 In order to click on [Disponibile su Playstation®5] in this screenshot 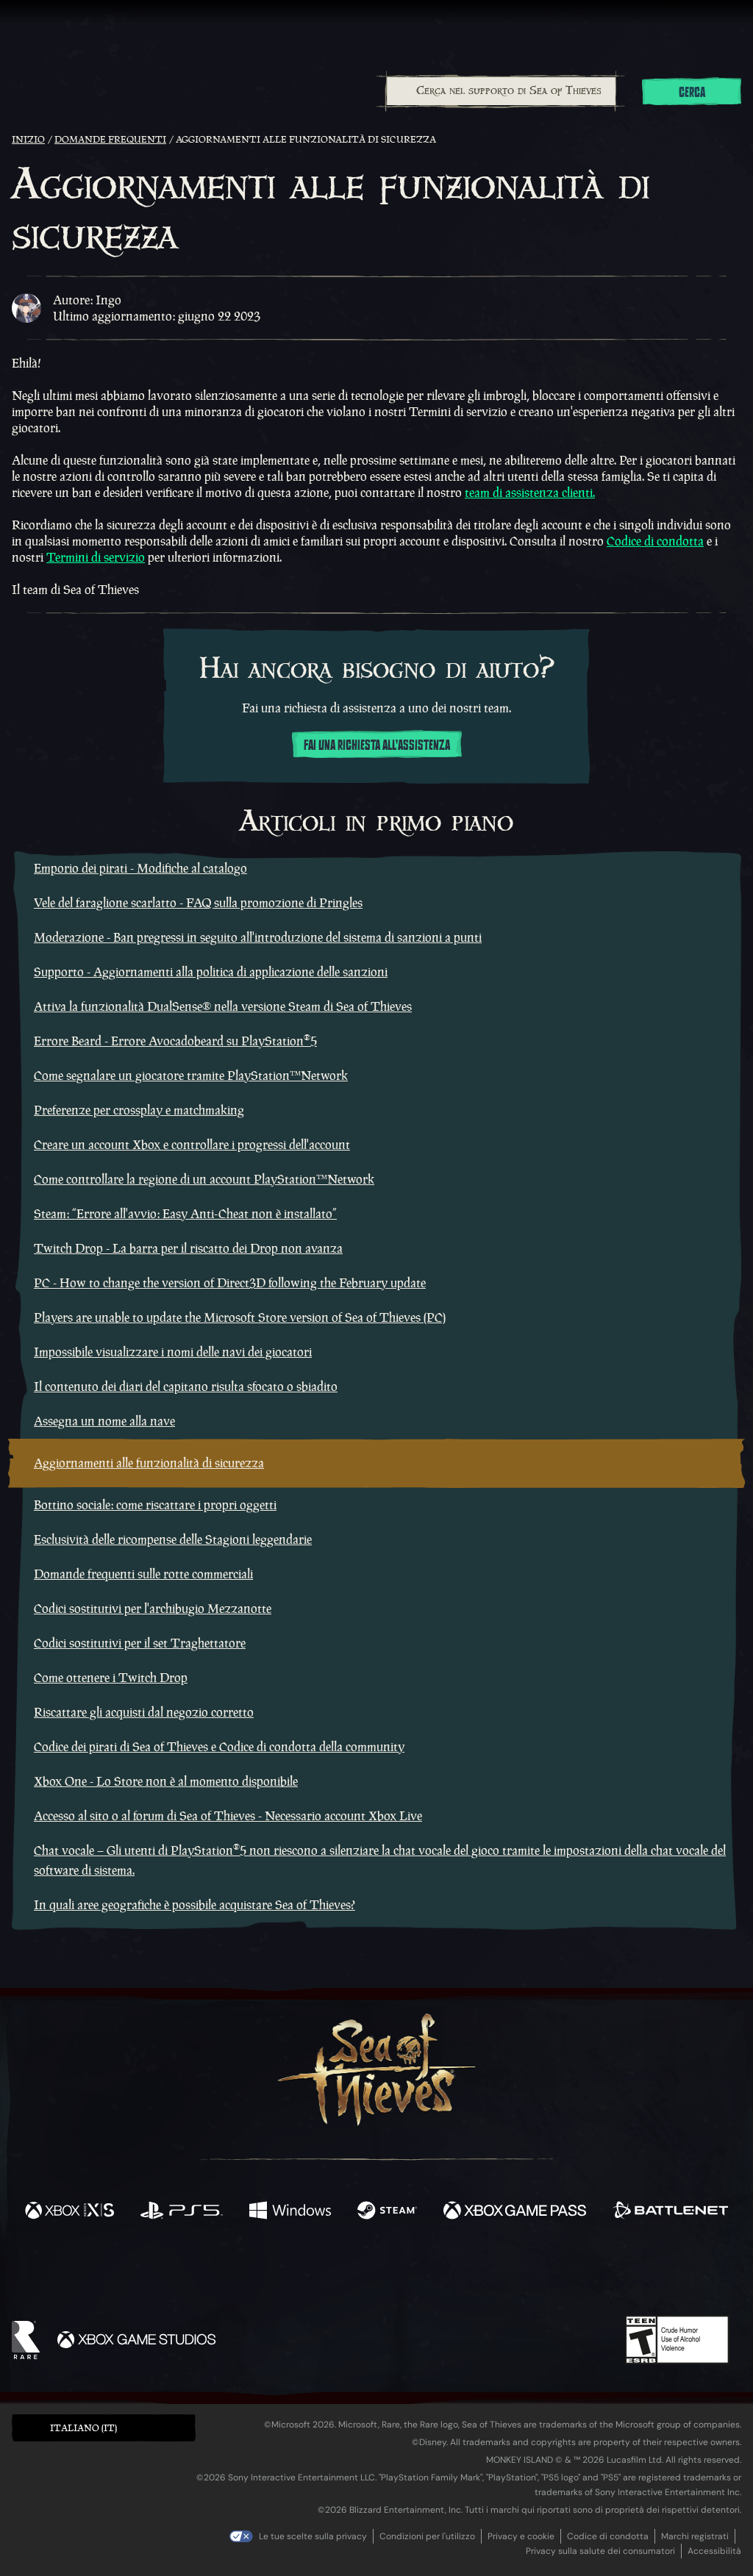, I will do `click(181, 2212)`.